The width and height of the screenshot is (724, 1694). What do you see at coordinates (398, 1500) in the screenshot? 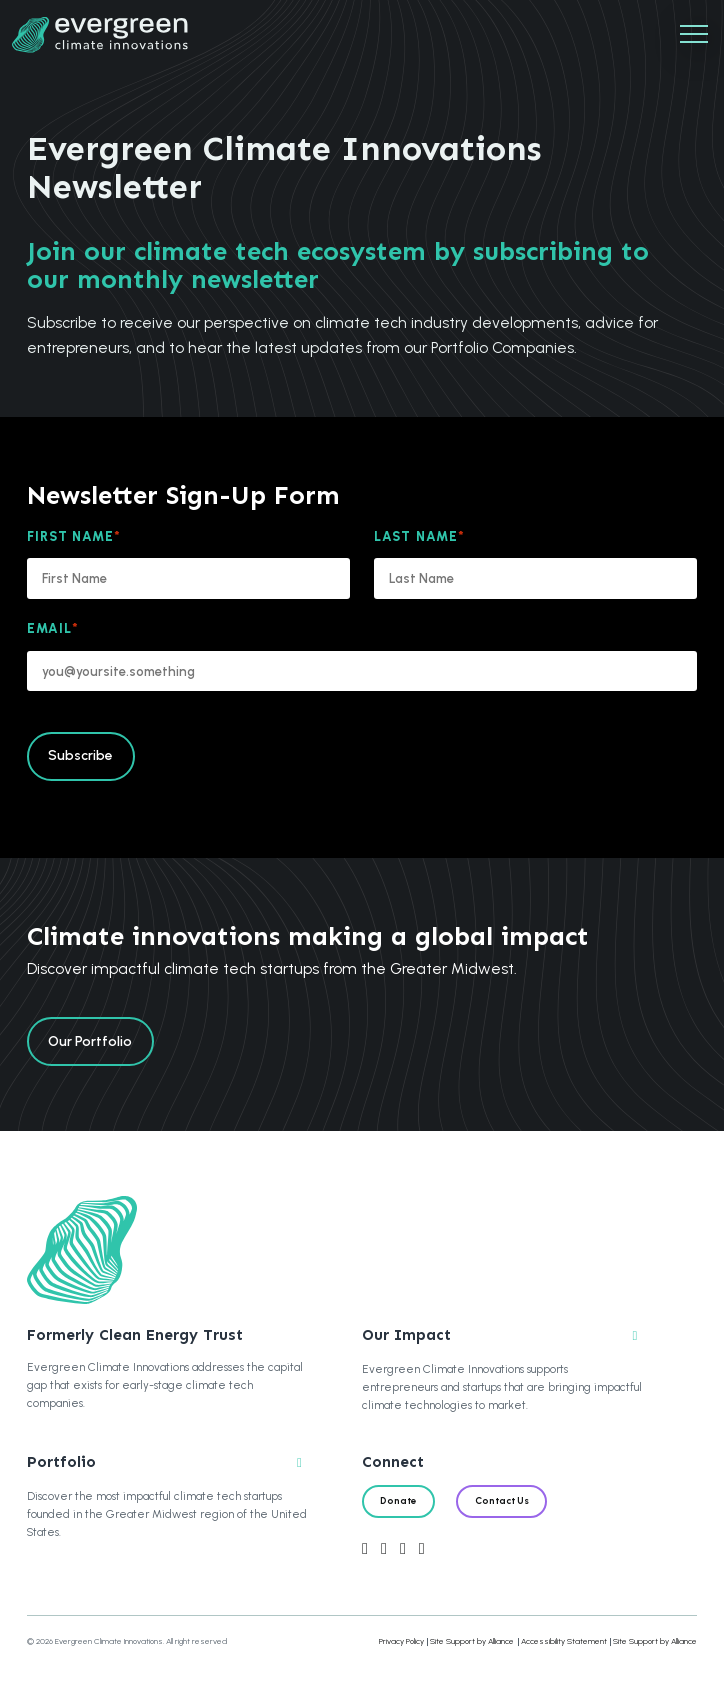
I see `Donate` at bounding box center [398, 1500].